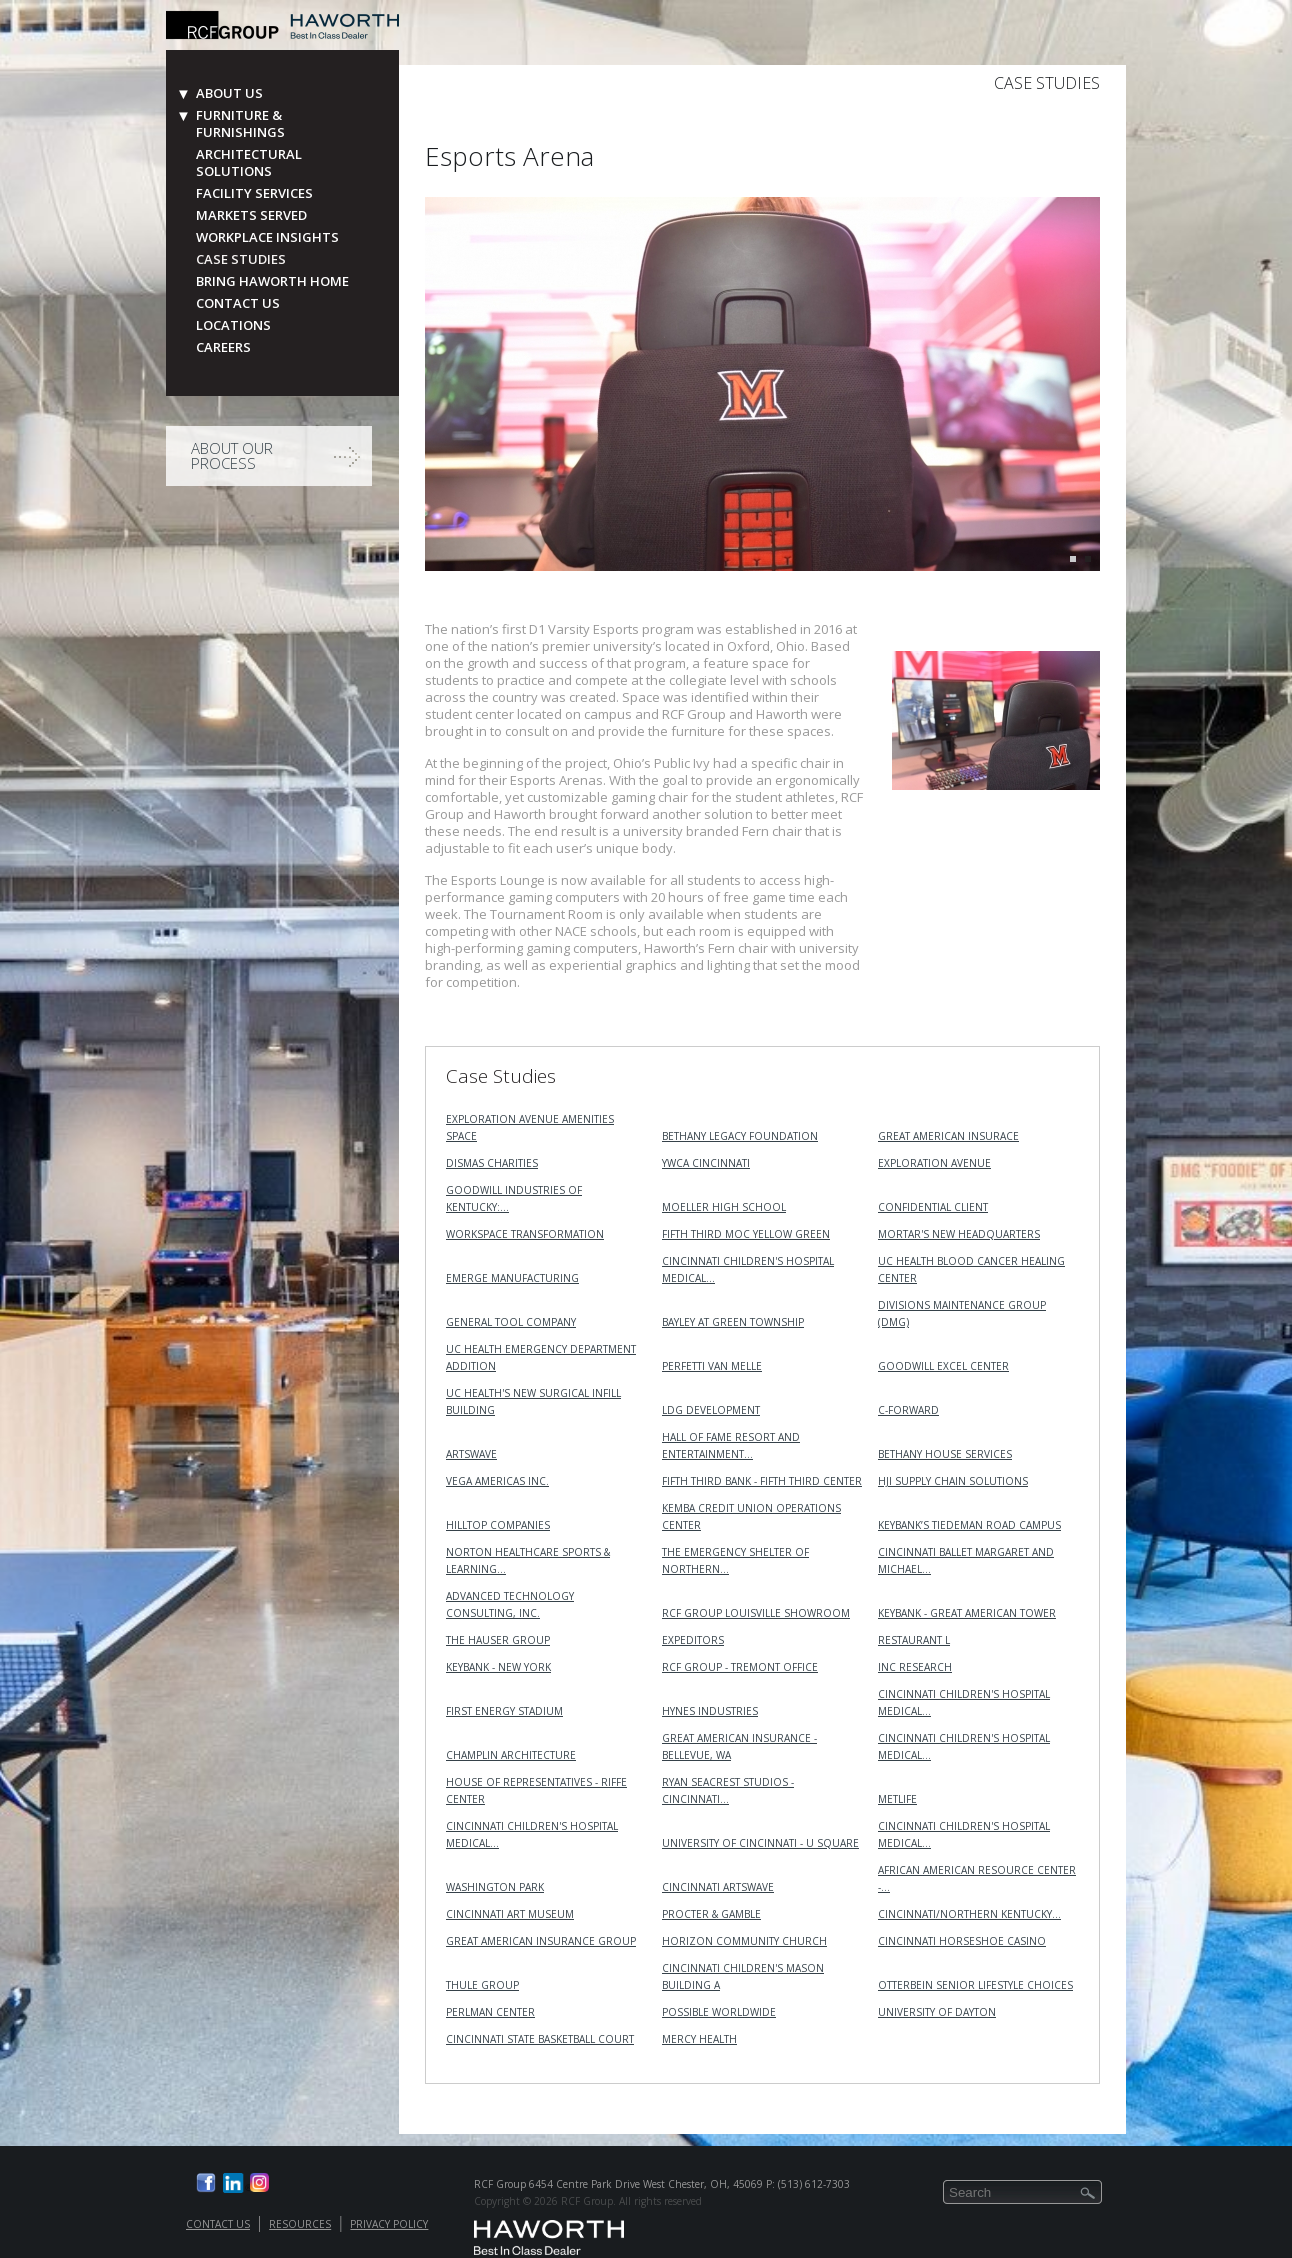 Image resolution: width=1292 pixels, height=2258 pixels. Describe the element at coordinates (744, 1941) in the screenshot. I see `Horizon Community Church` at that location.